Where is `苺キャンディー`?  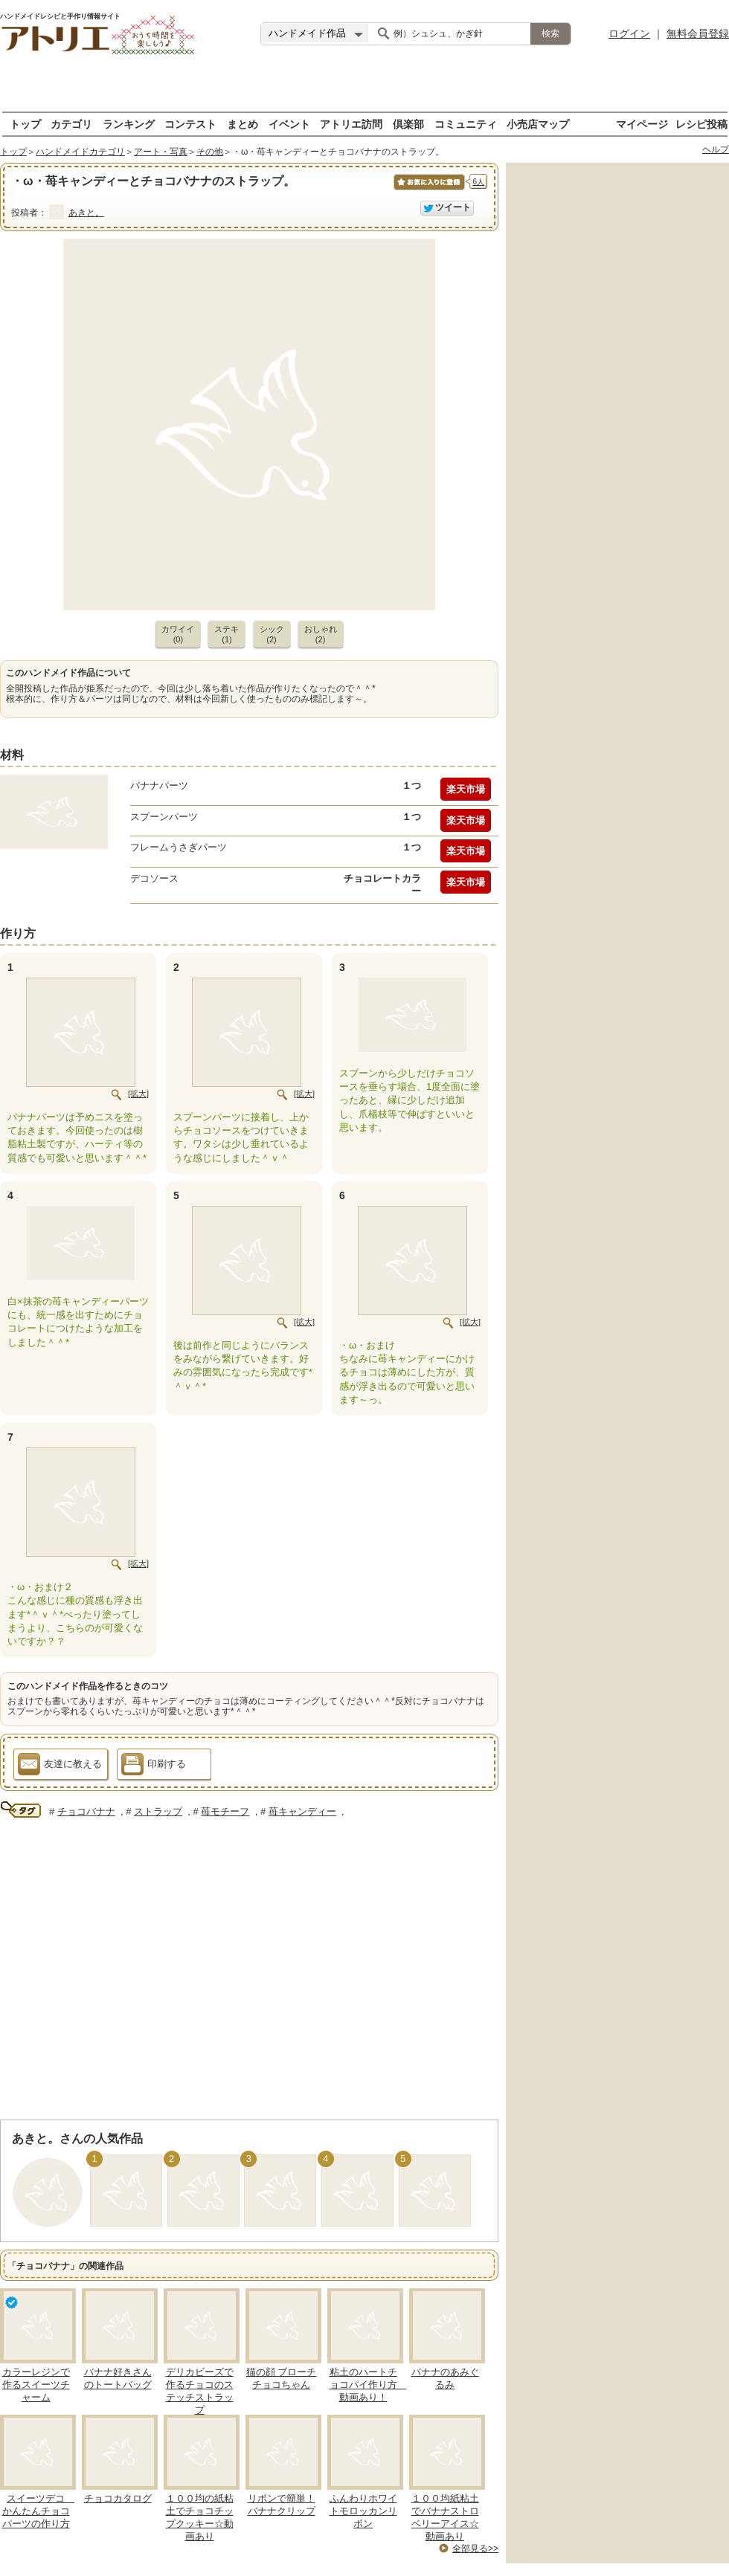
苺キャンディー is located at coordinates (302, 1811).